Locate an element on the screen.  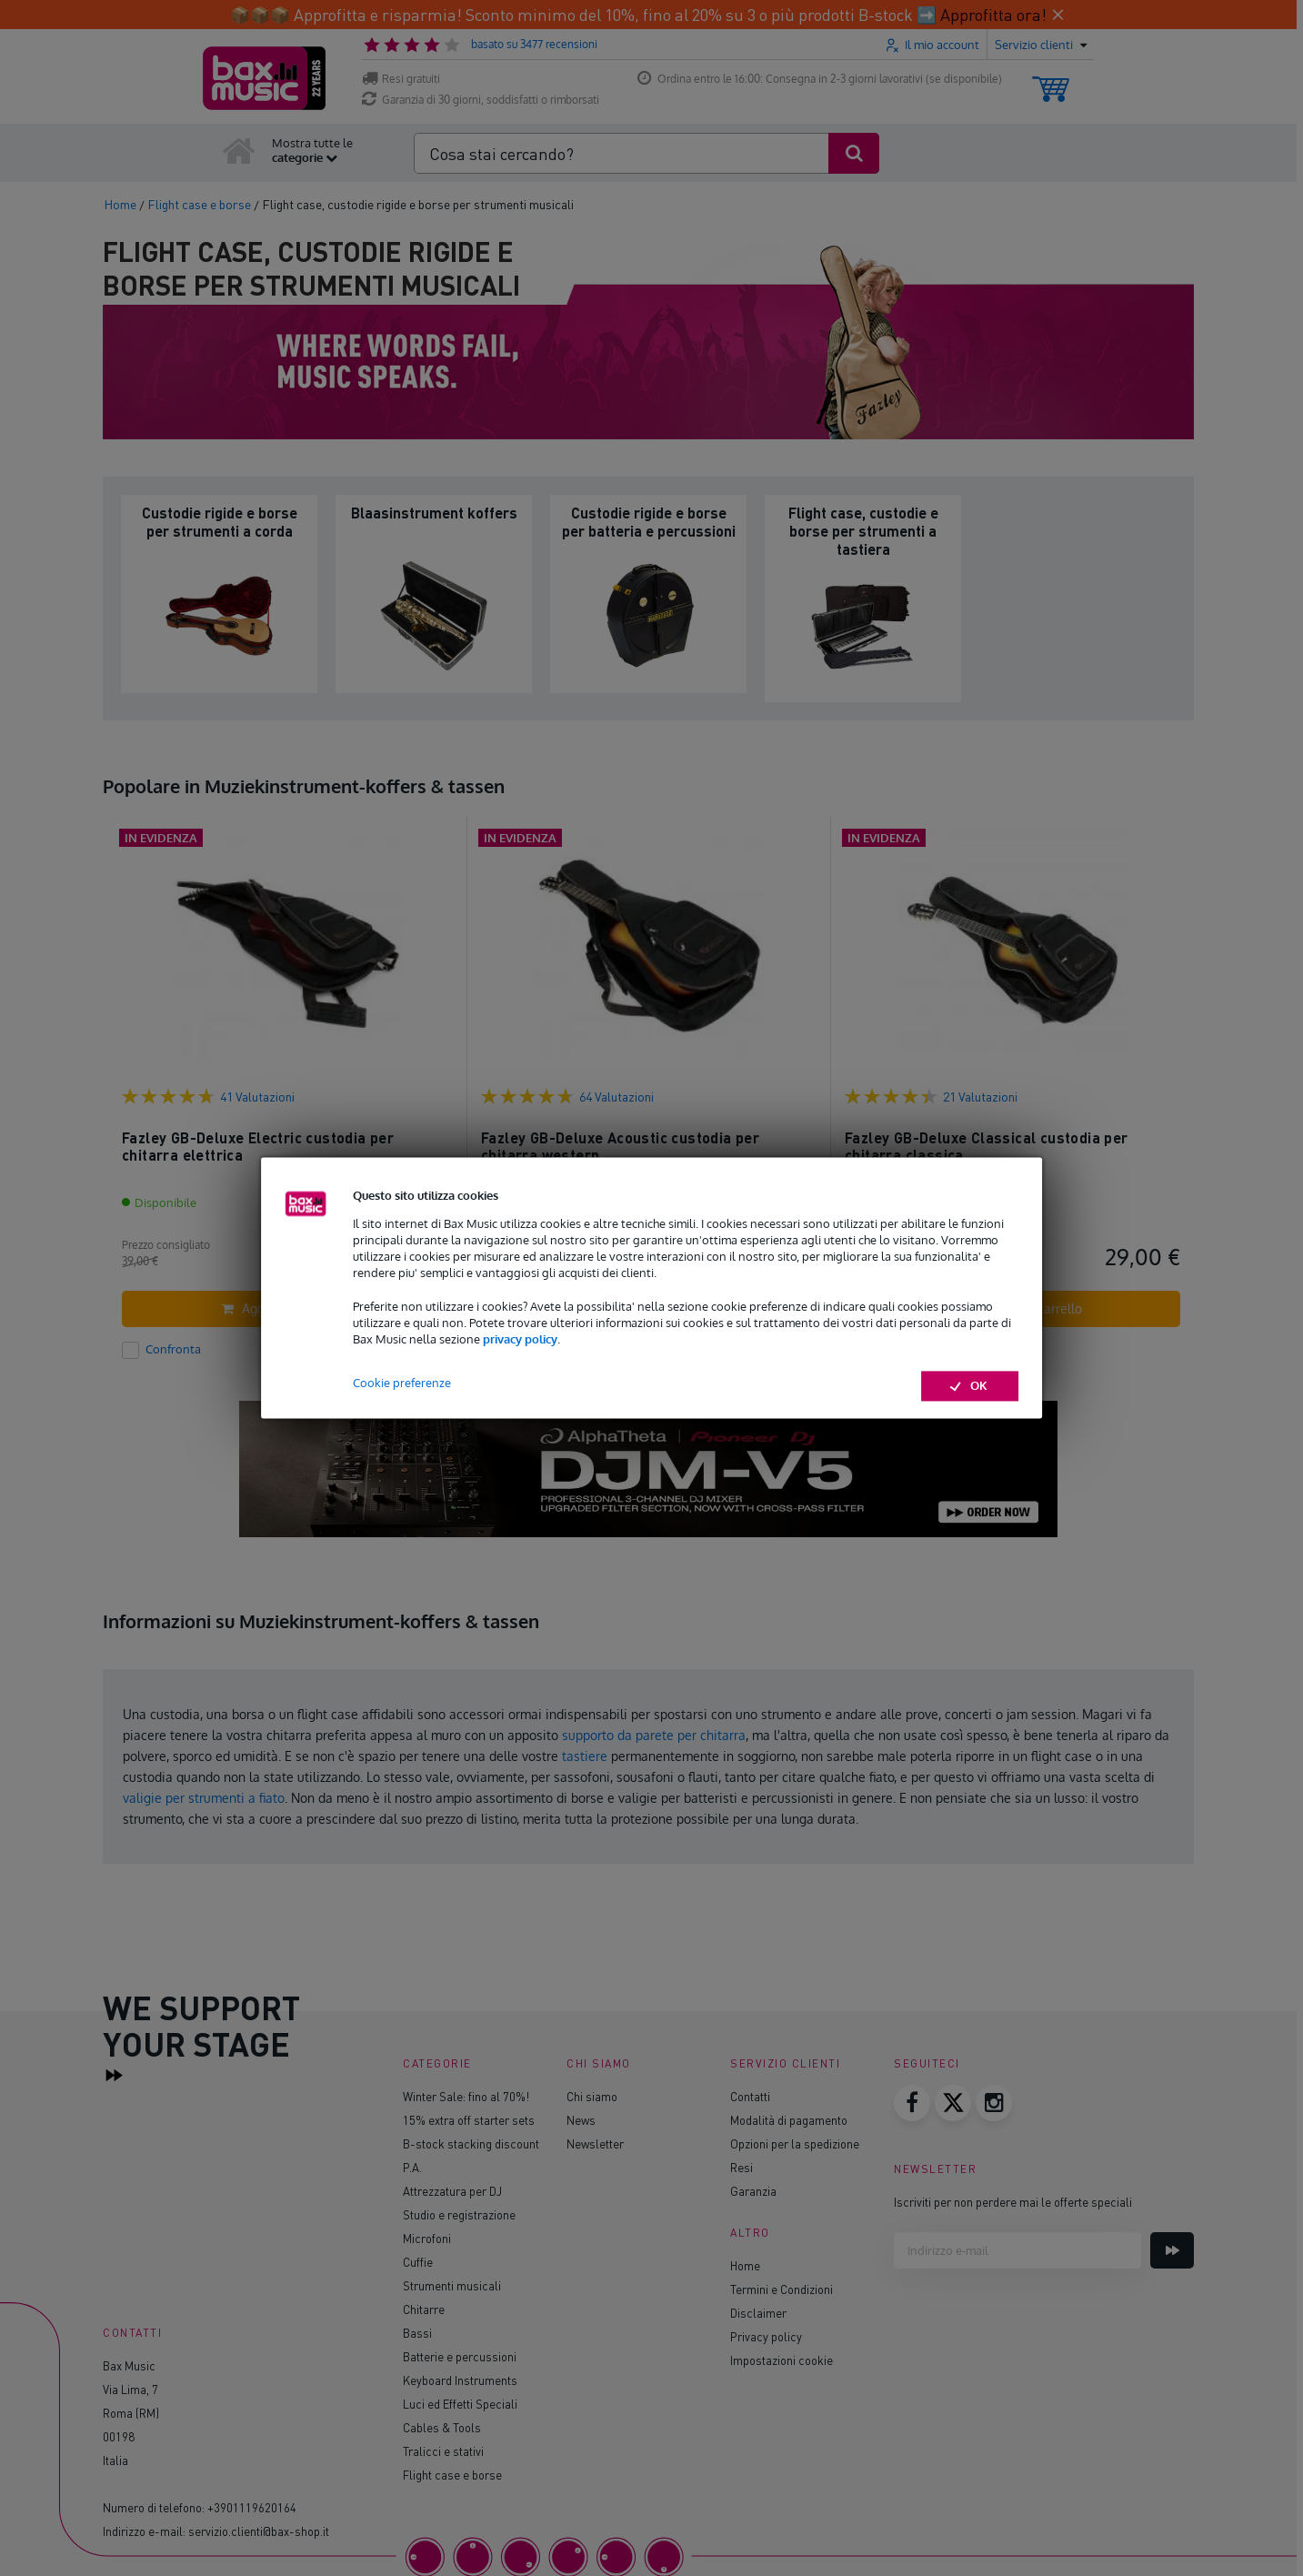
News is located at coordinates (581, 2120).